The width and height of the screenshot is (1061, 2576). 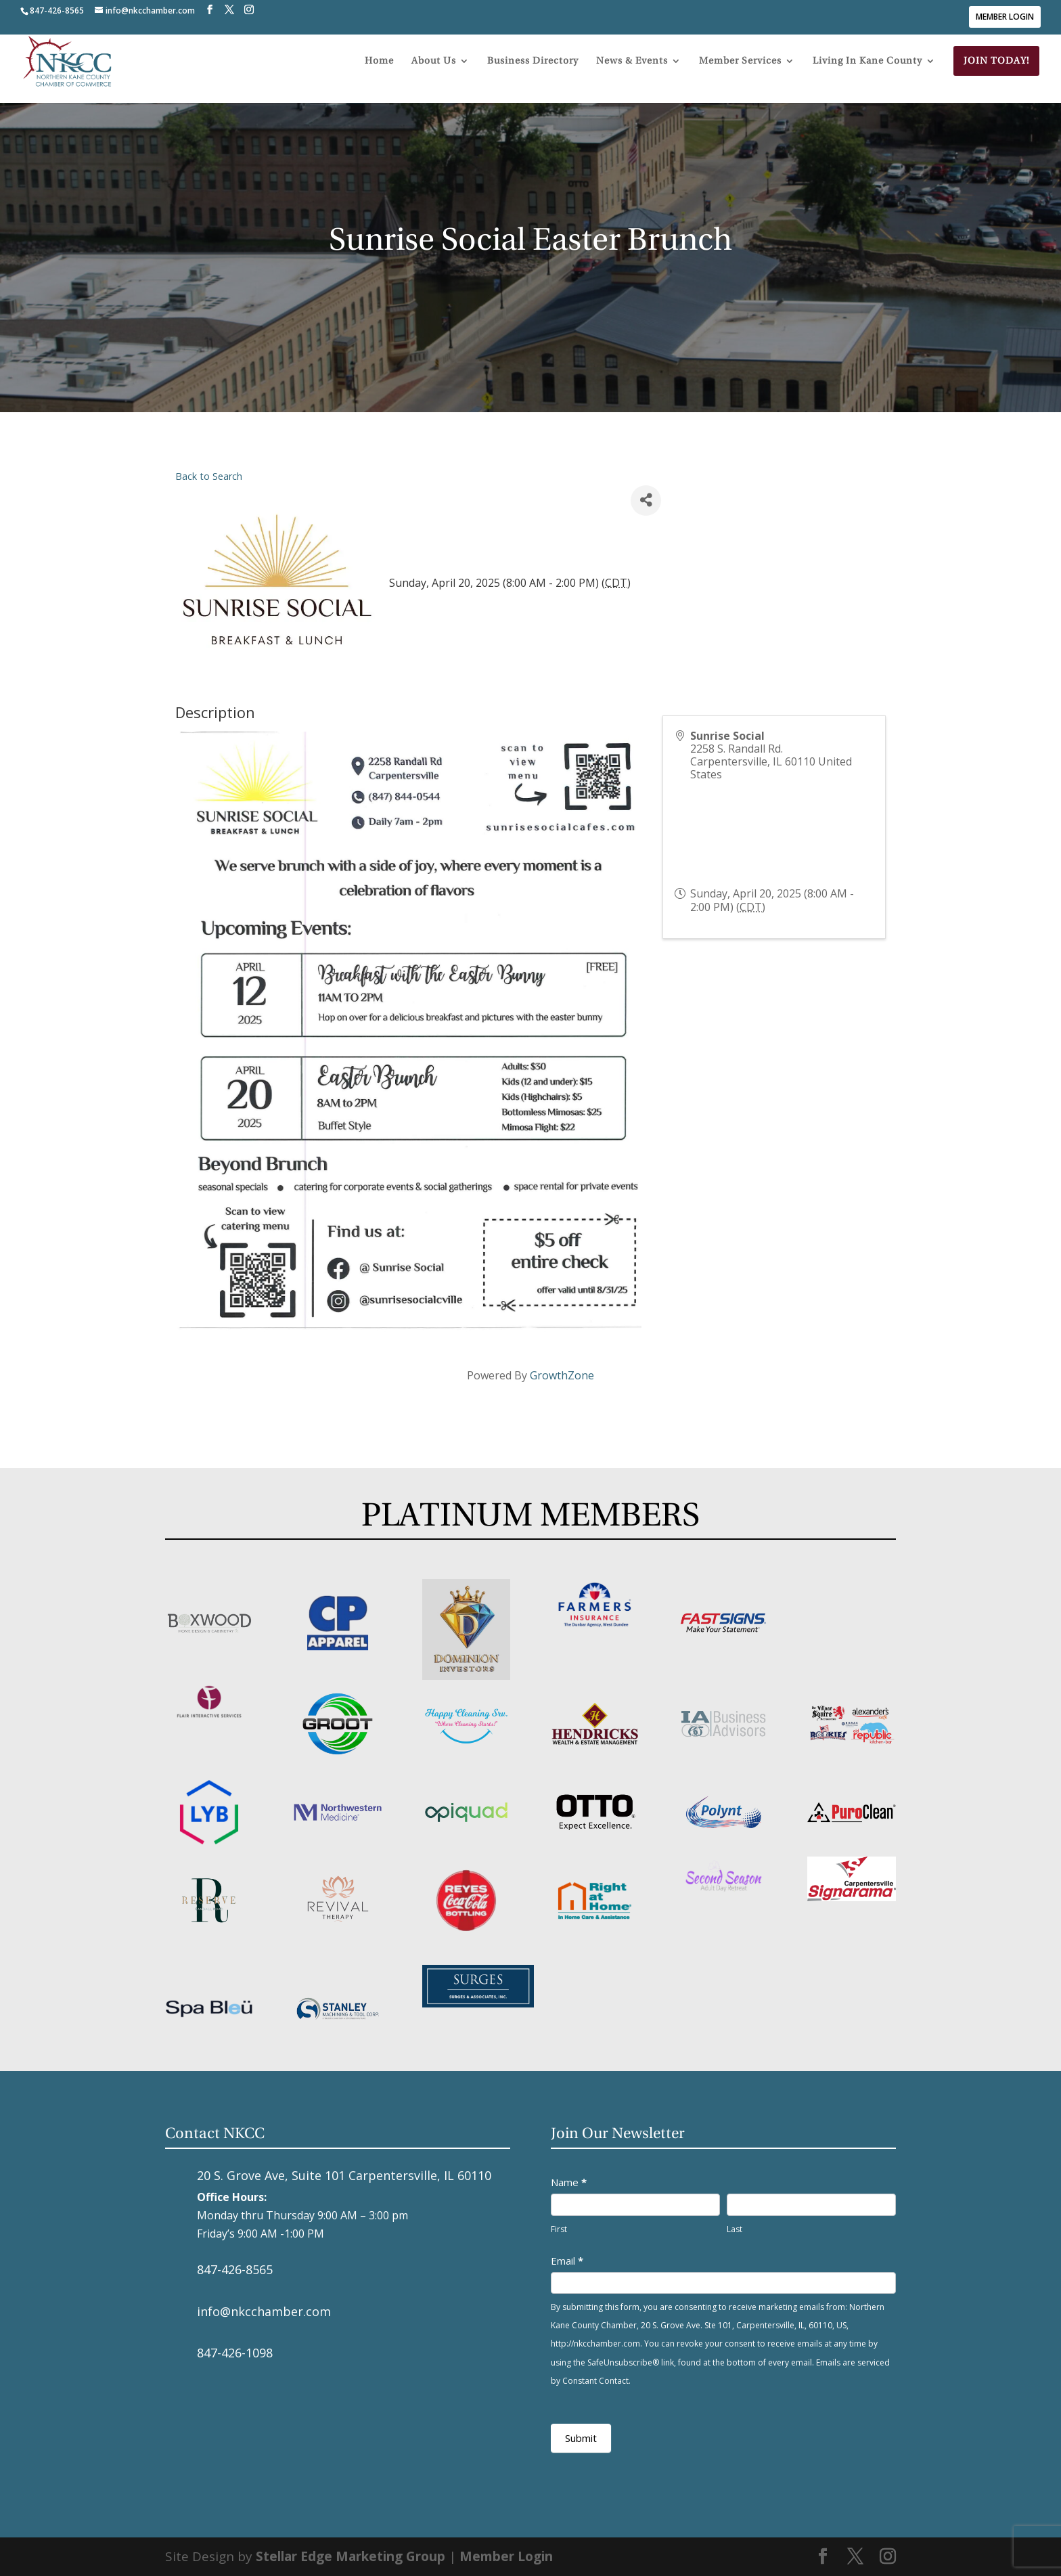 What do you see at coordinates (569, 2182) in the screenshot?
I see `Name` at bounding box center [569, 2182].